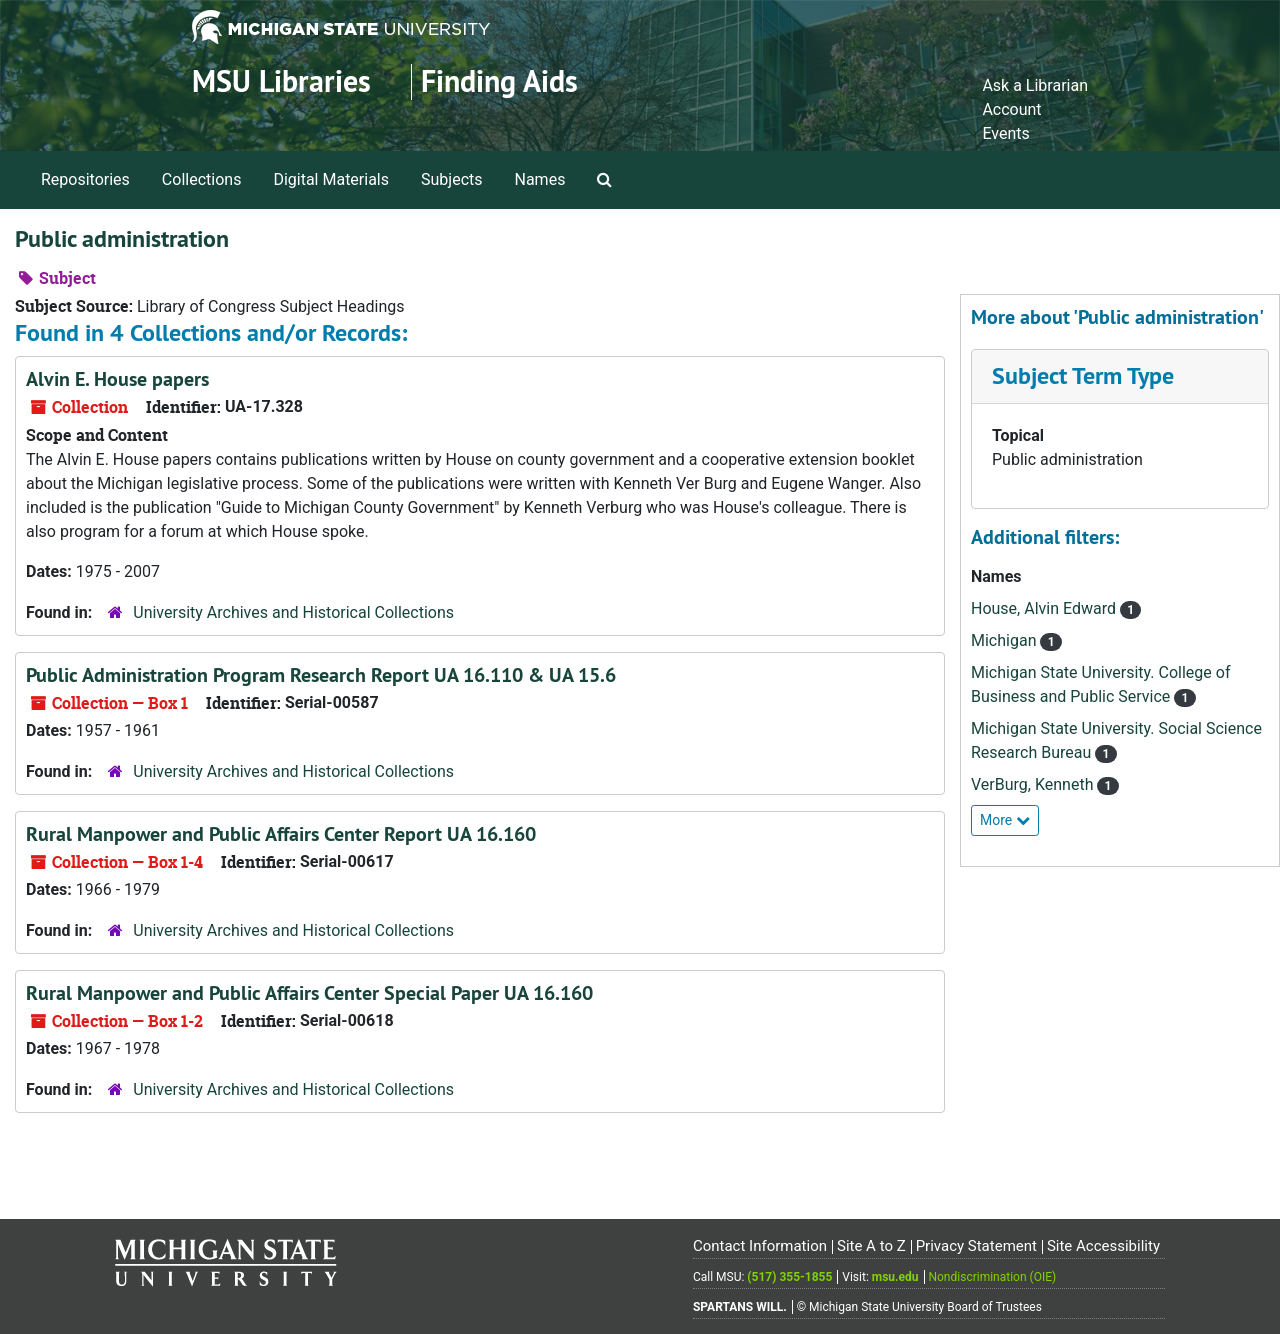 The width and height of the screenshot is (1280, 1334). Describe the element at coordinates (451, 179) in the screenshot. I see `Subjects` at that location.